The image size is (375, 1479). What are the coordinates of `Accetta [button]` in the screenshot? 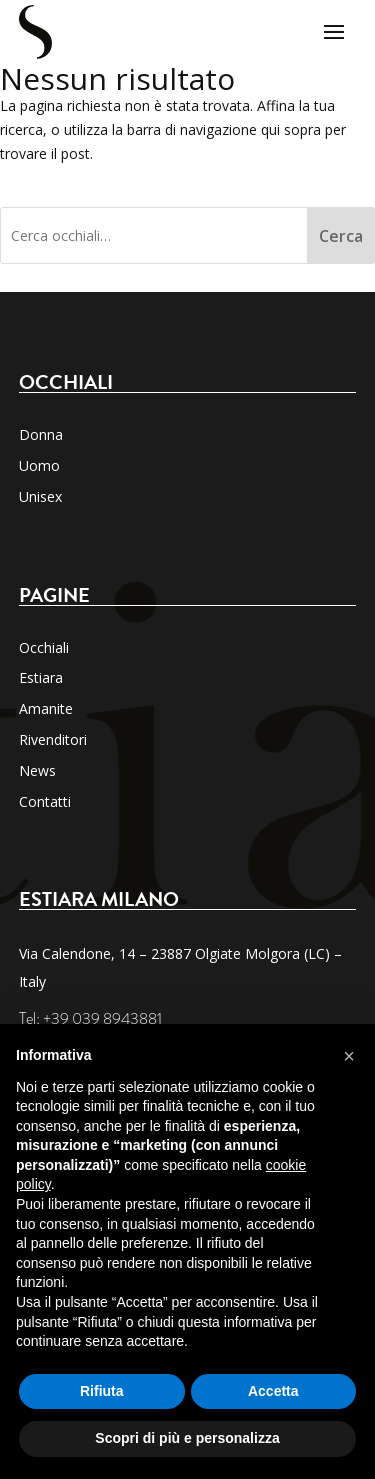 It's located at (273, 1391).